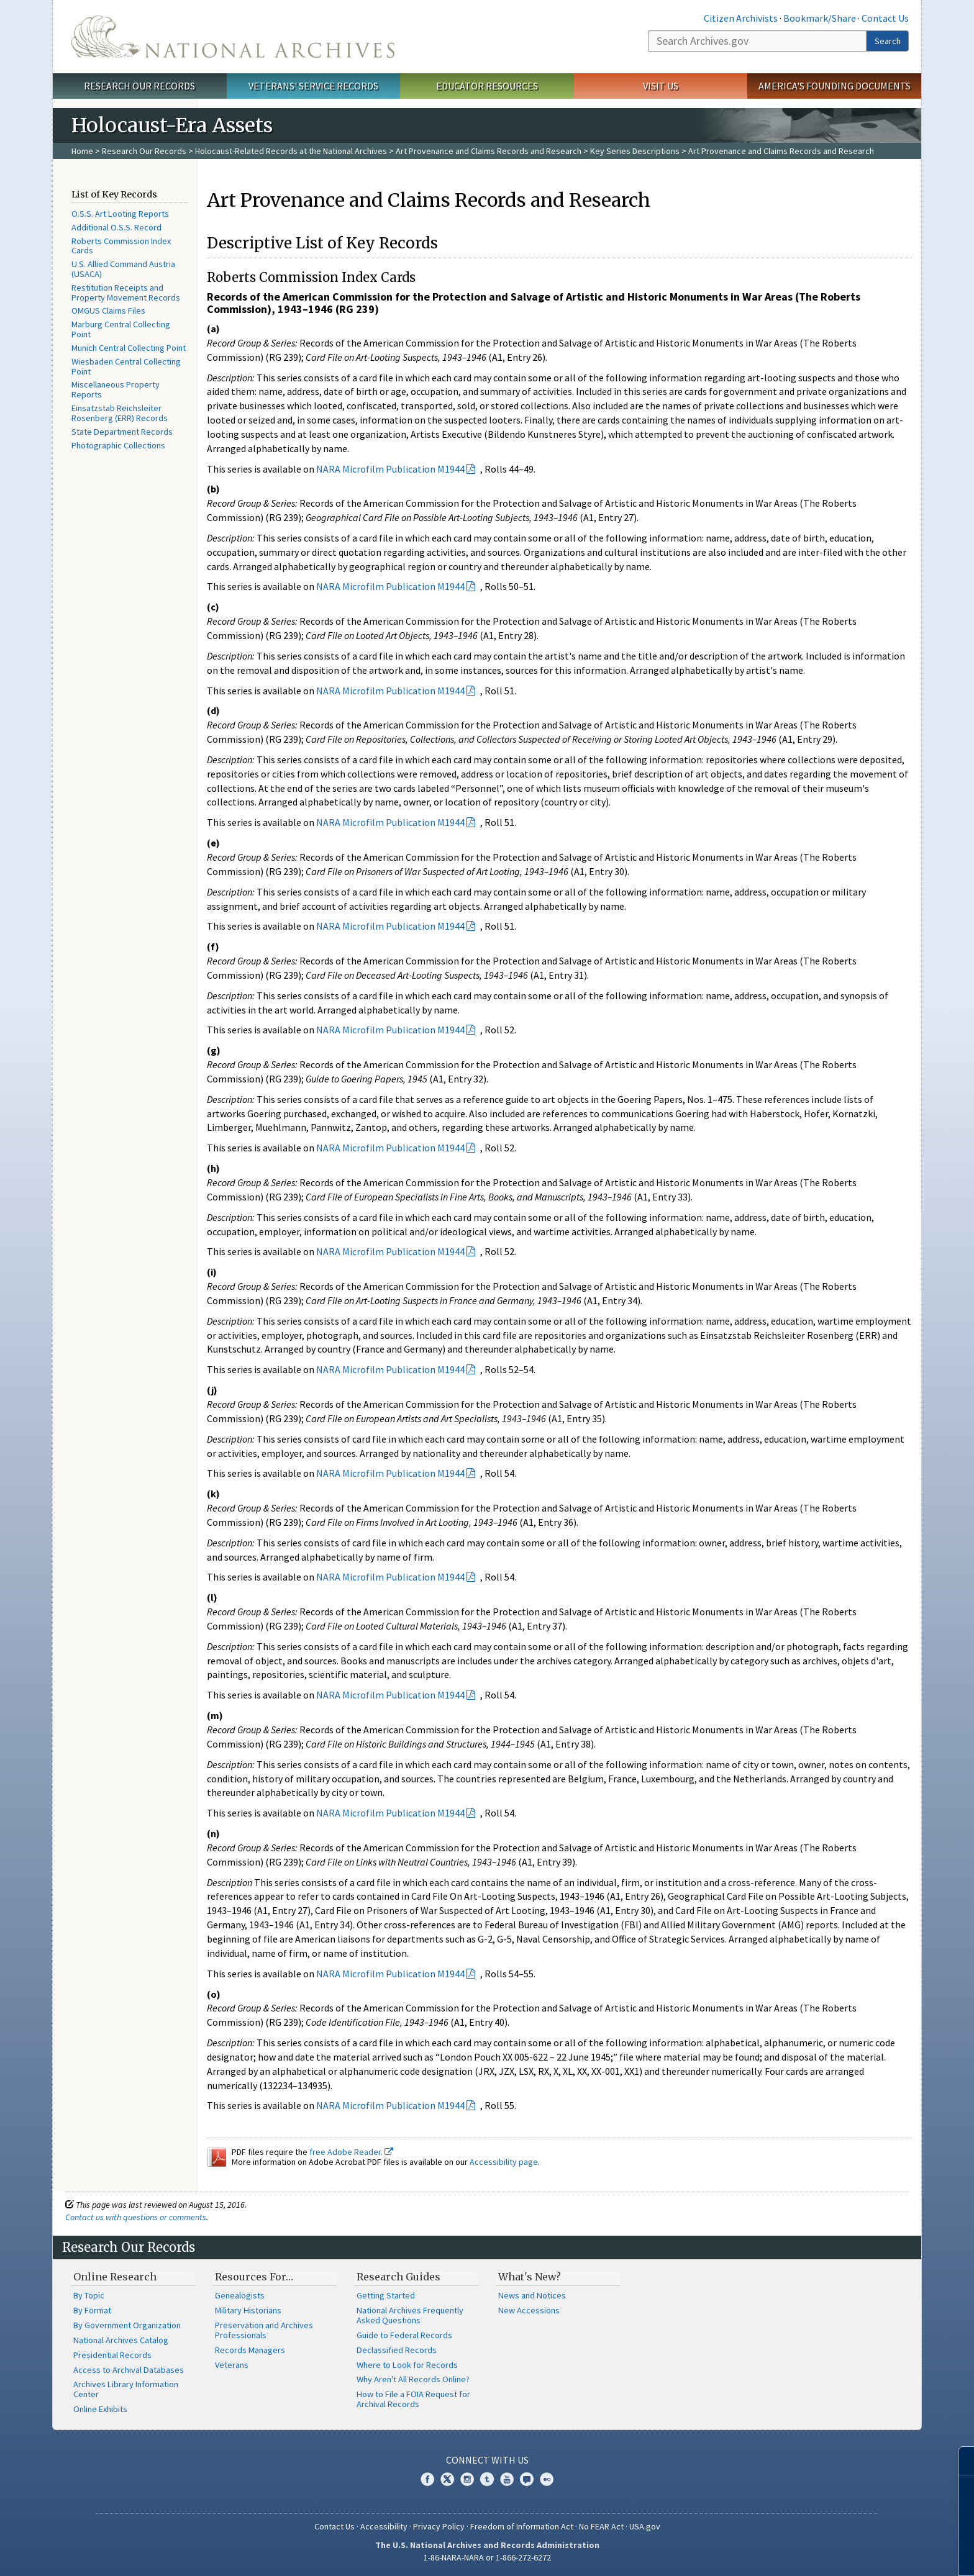 This screenshot has height=2576, width=974. What do you see at coordinates (413, 2399) in the screenshot?
I see `How to File a FOIA Request for Archival Records` at bounding box center [413, 2399].